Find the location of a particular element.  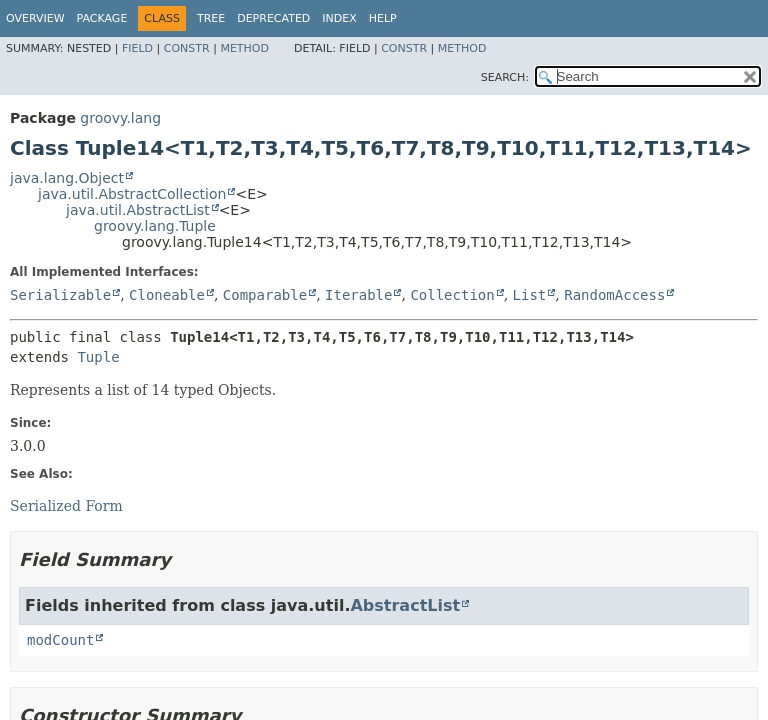

Tree is located at coordinates (211, 18).